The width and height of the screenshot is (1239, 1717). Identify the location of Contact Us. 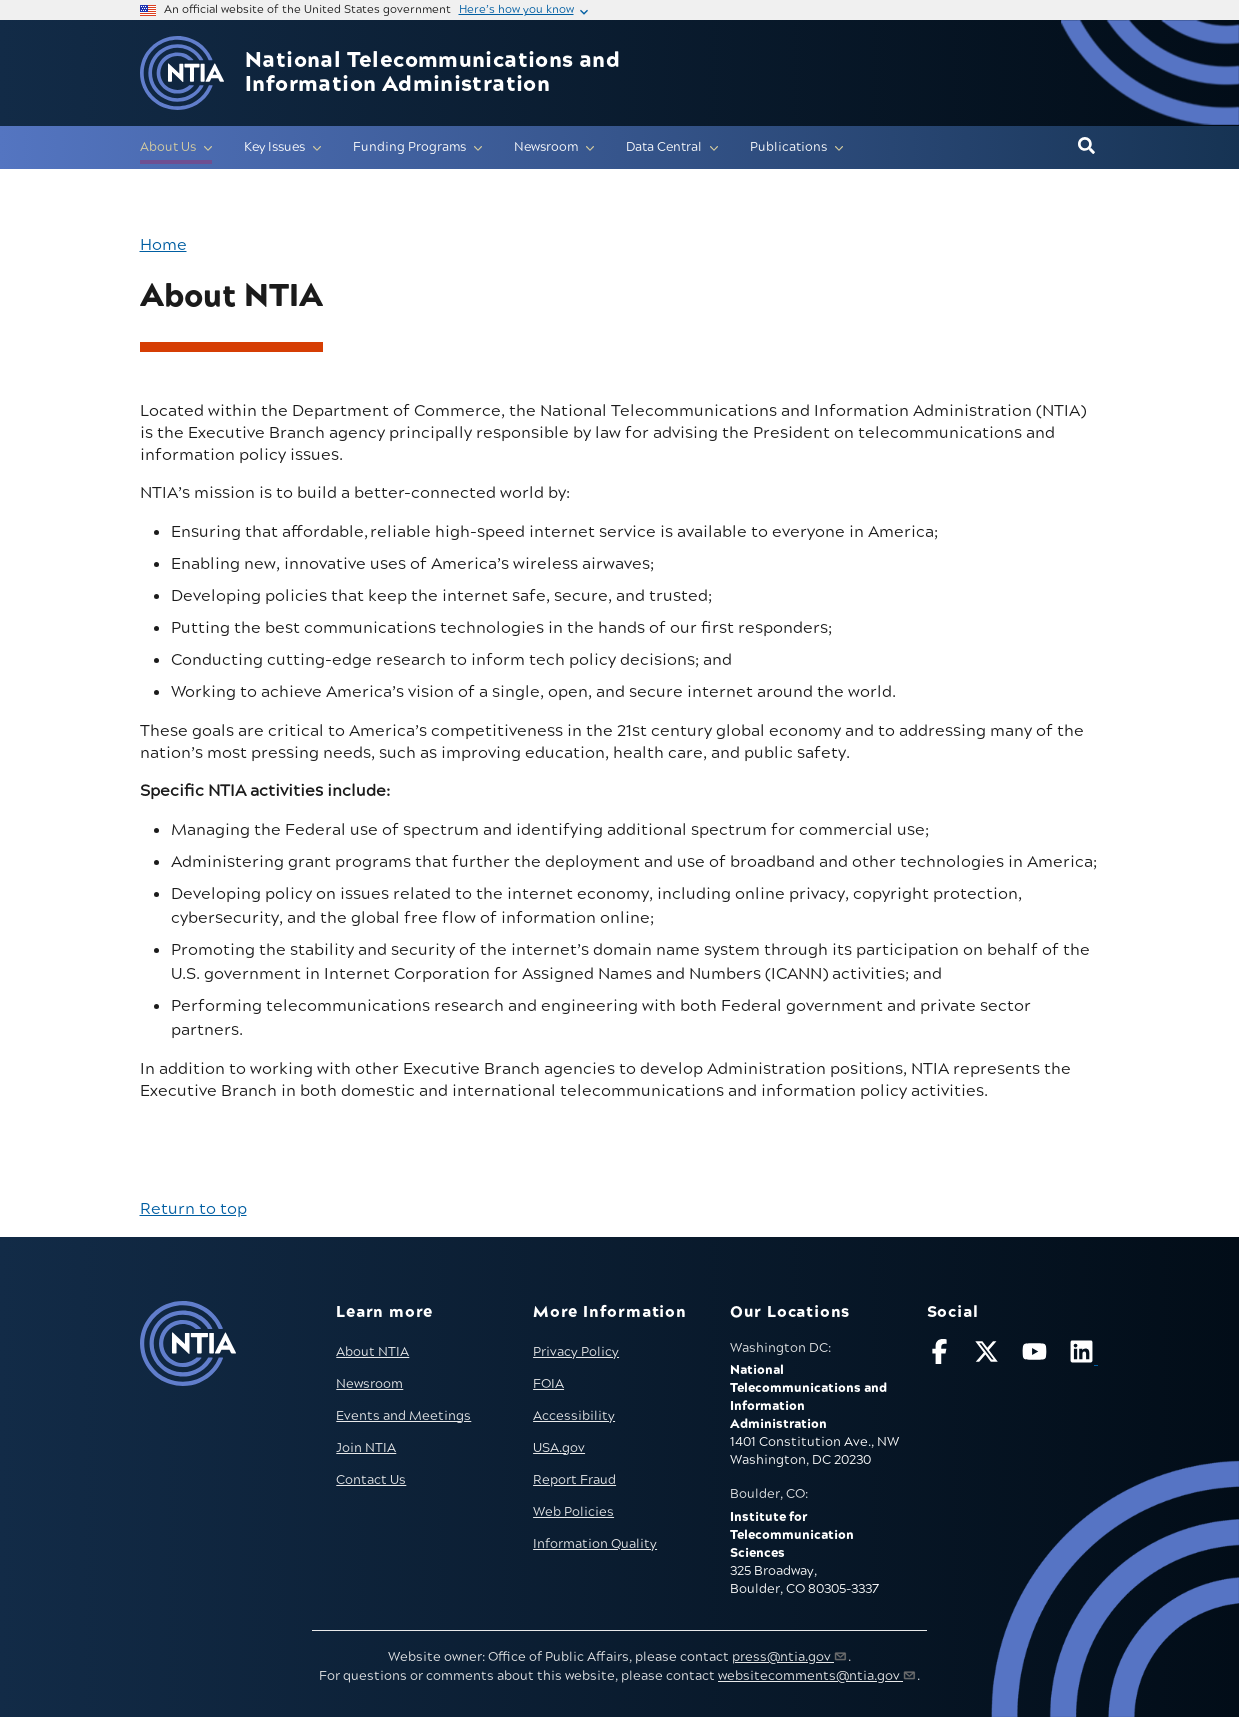
(371, 1480).